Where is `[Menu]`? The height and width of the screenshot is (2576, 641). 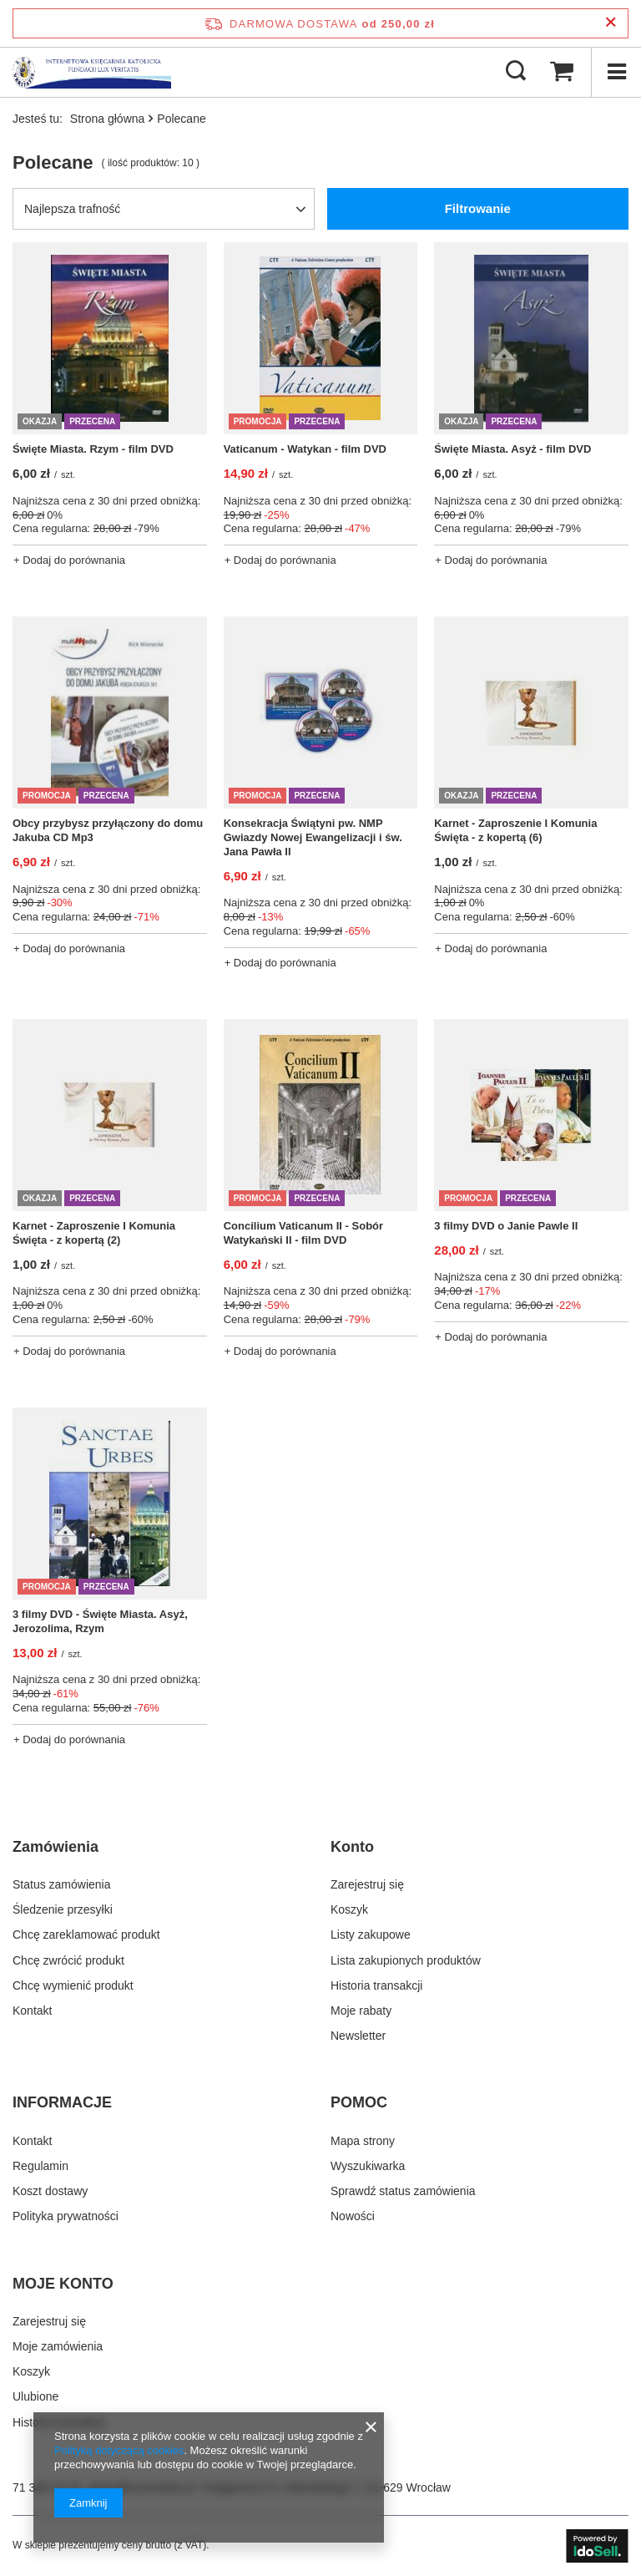
[Menu] is located at coordinates (616, 72).